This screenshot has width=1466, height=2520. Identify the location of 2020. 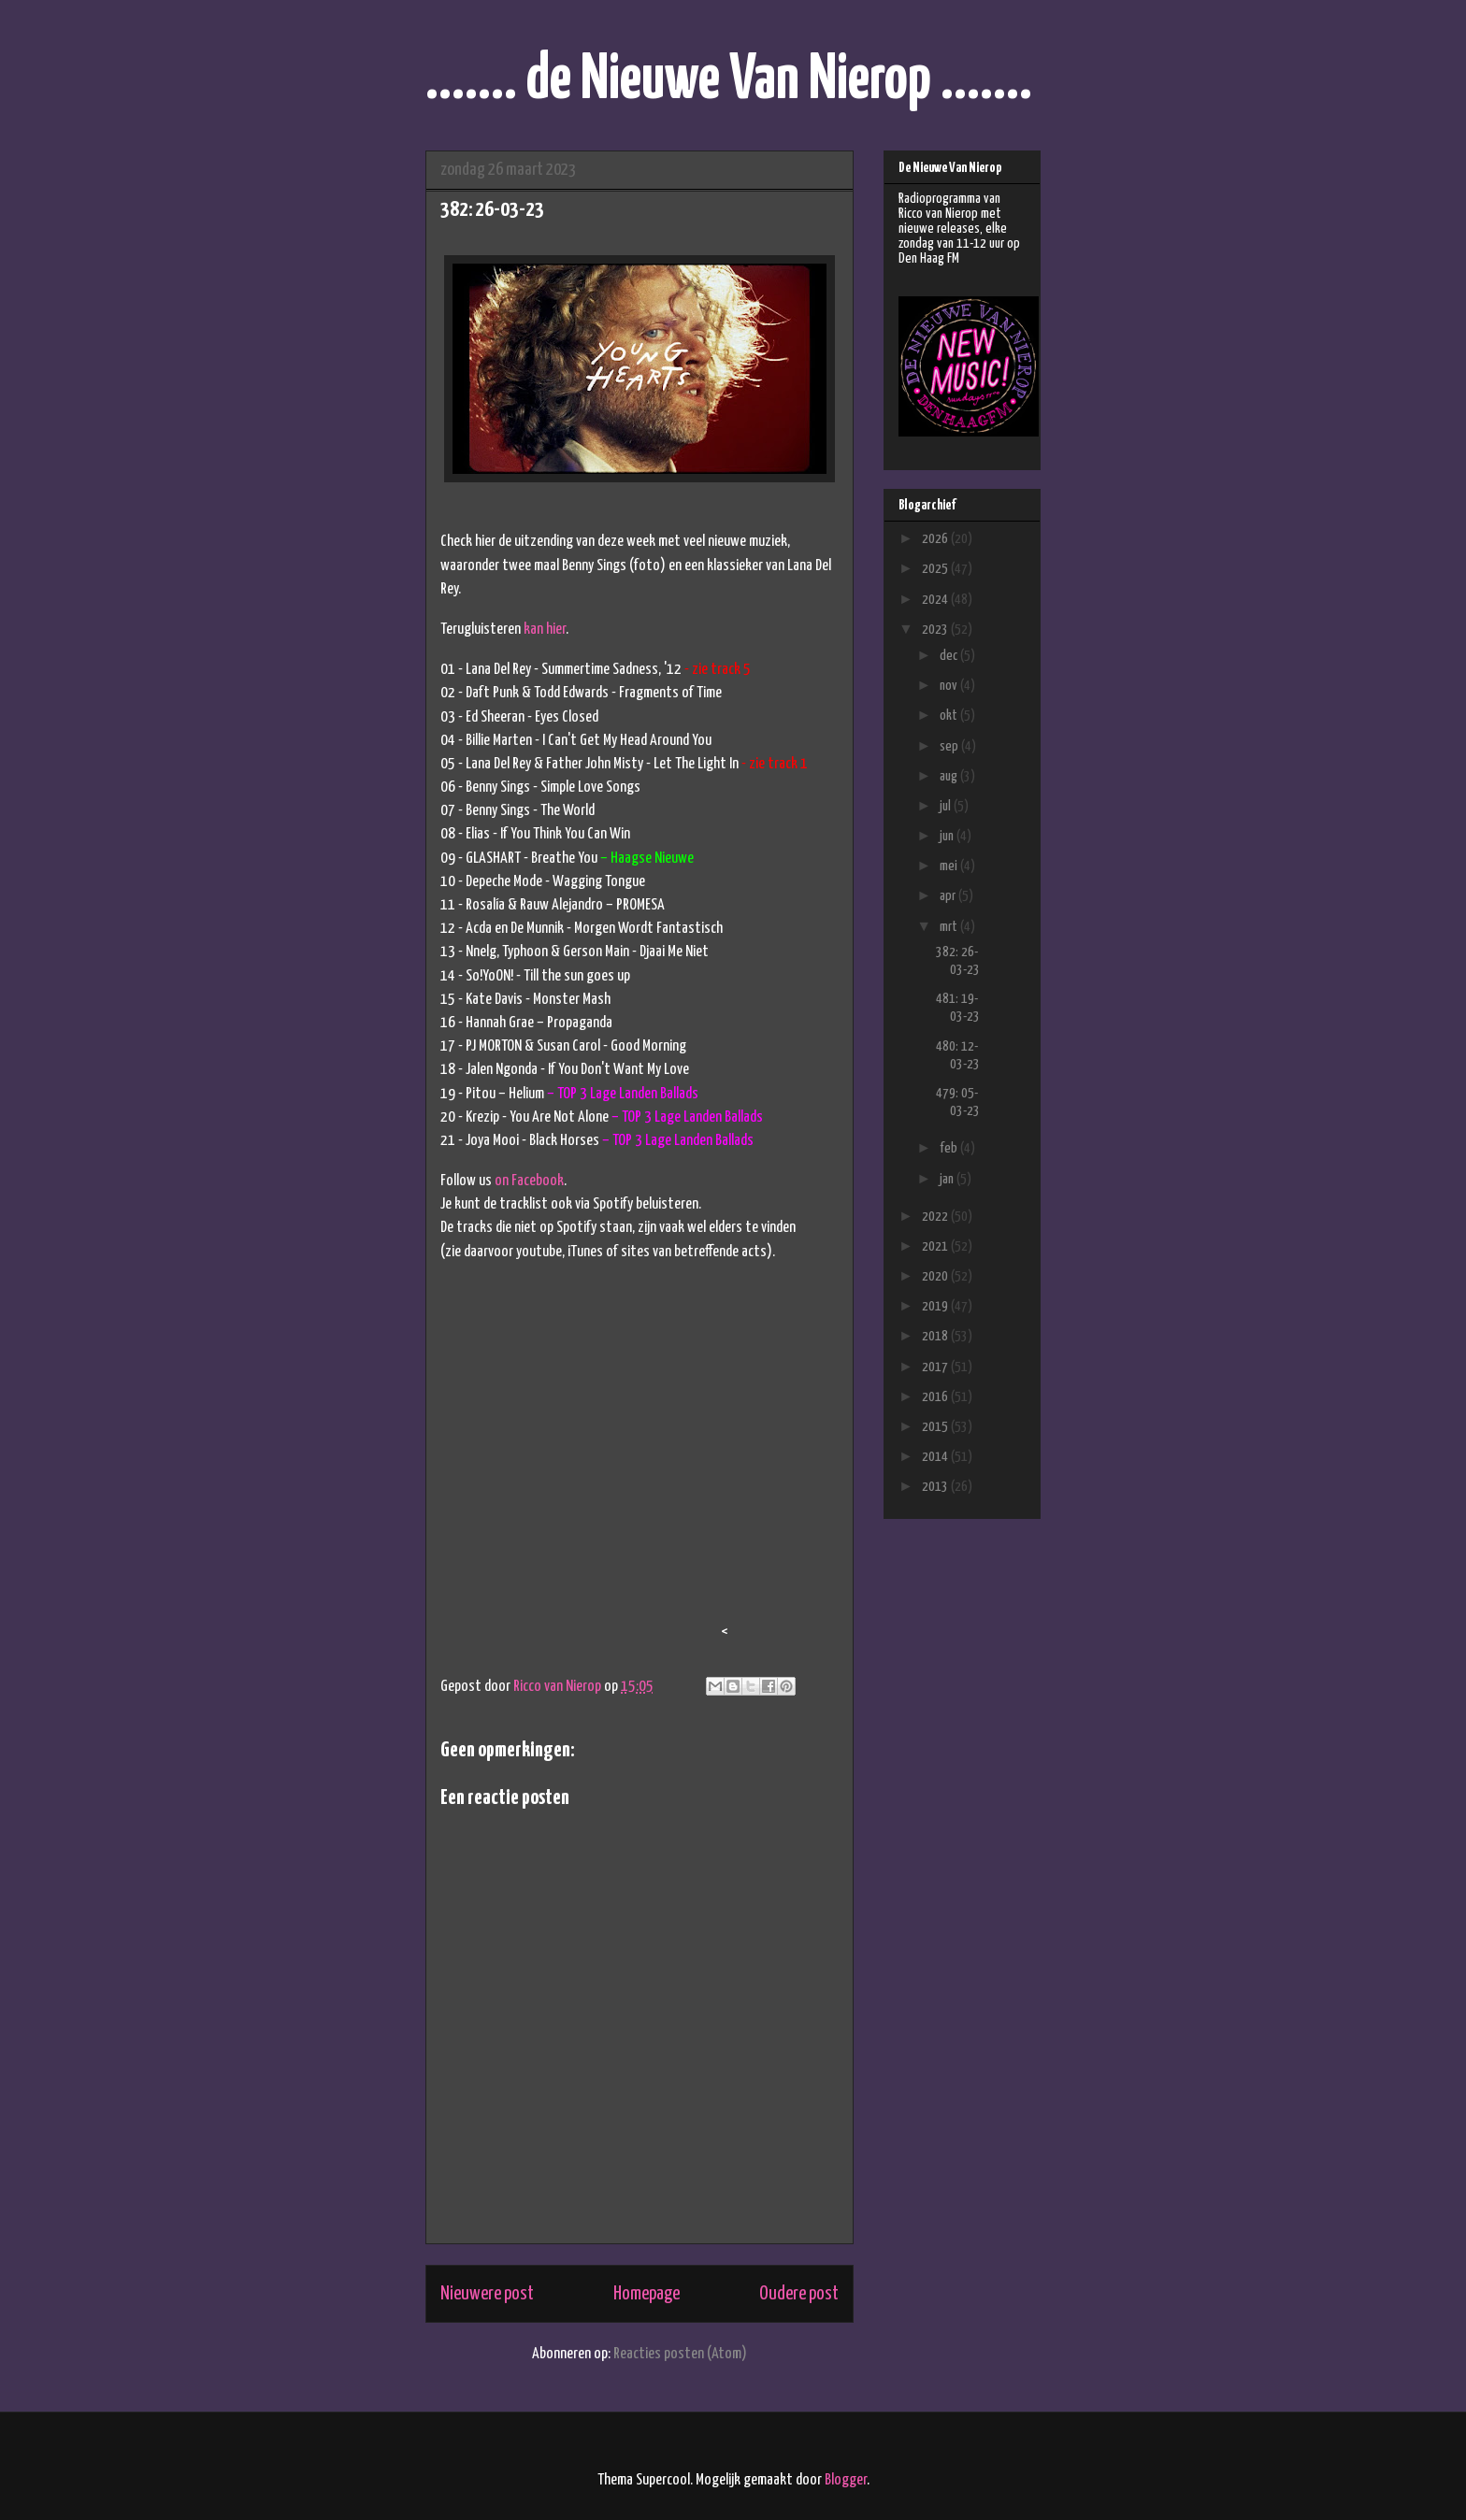
(936, 1276).